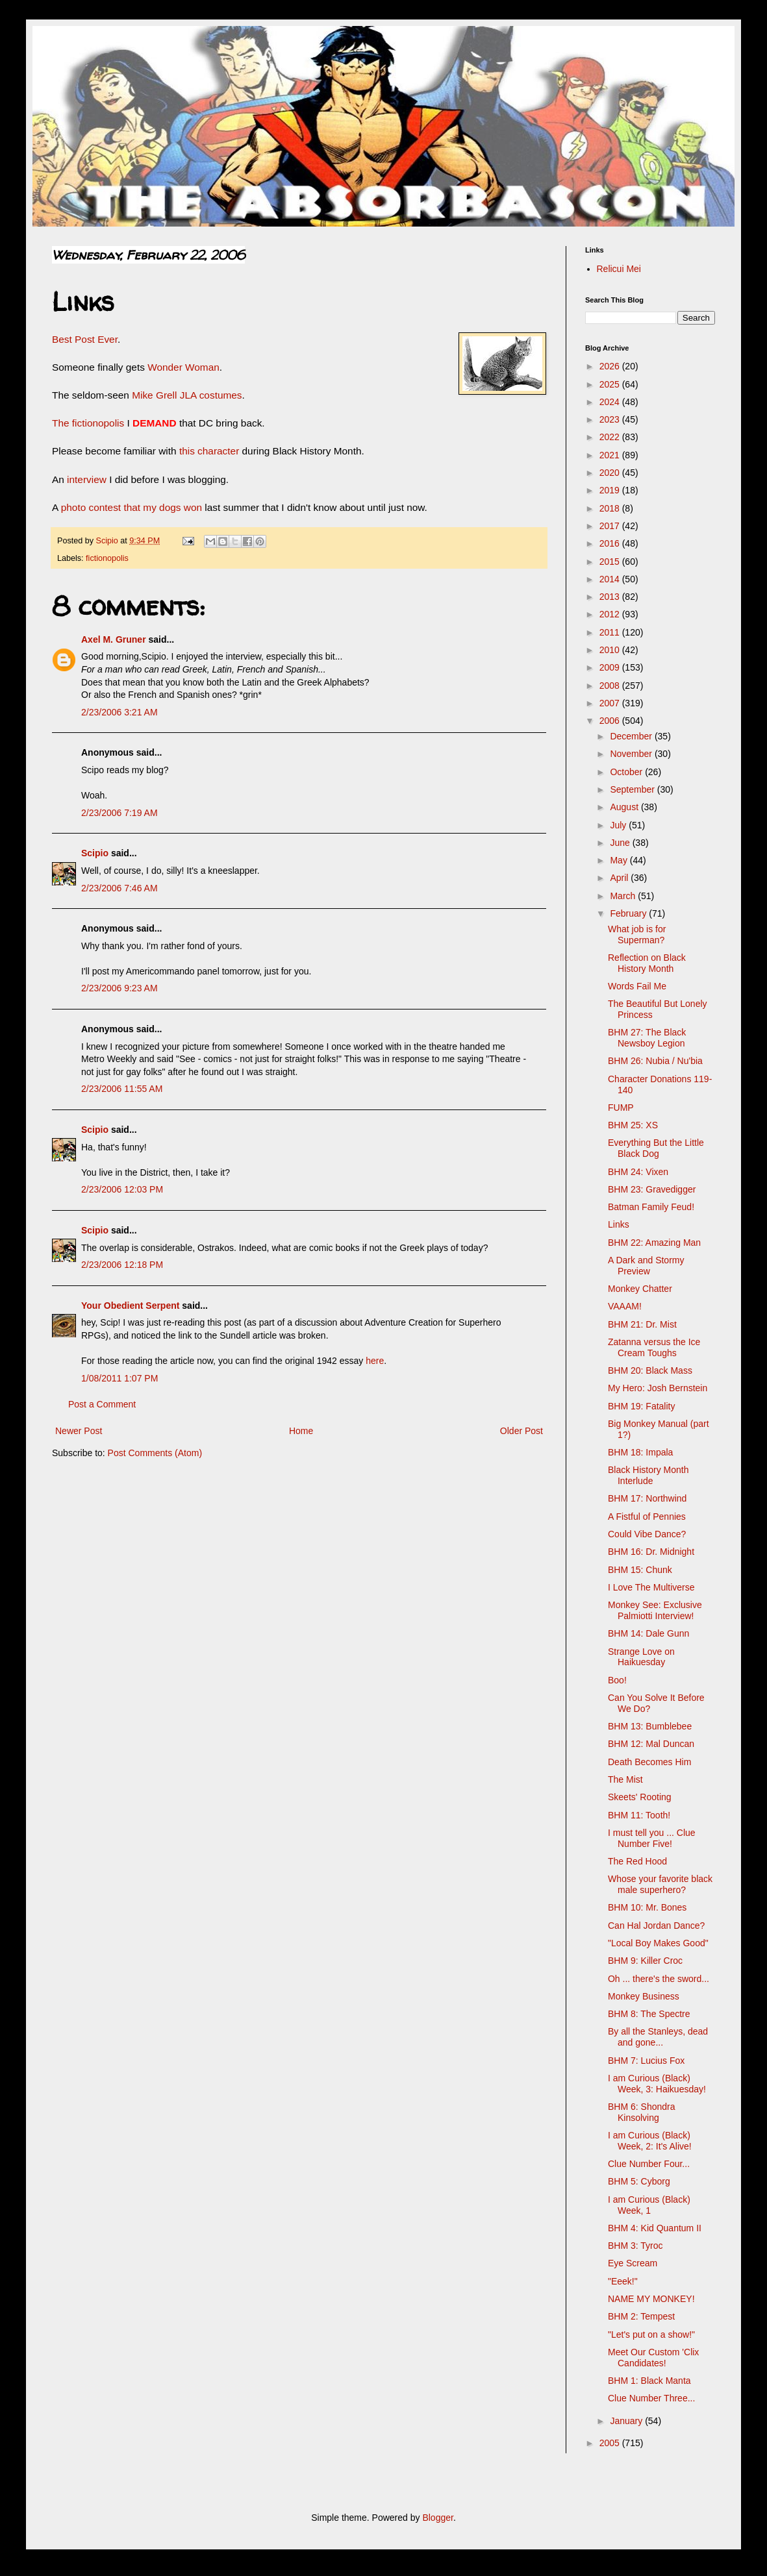  I want to click on BHM 15: Chunk, so click(640, 1570).